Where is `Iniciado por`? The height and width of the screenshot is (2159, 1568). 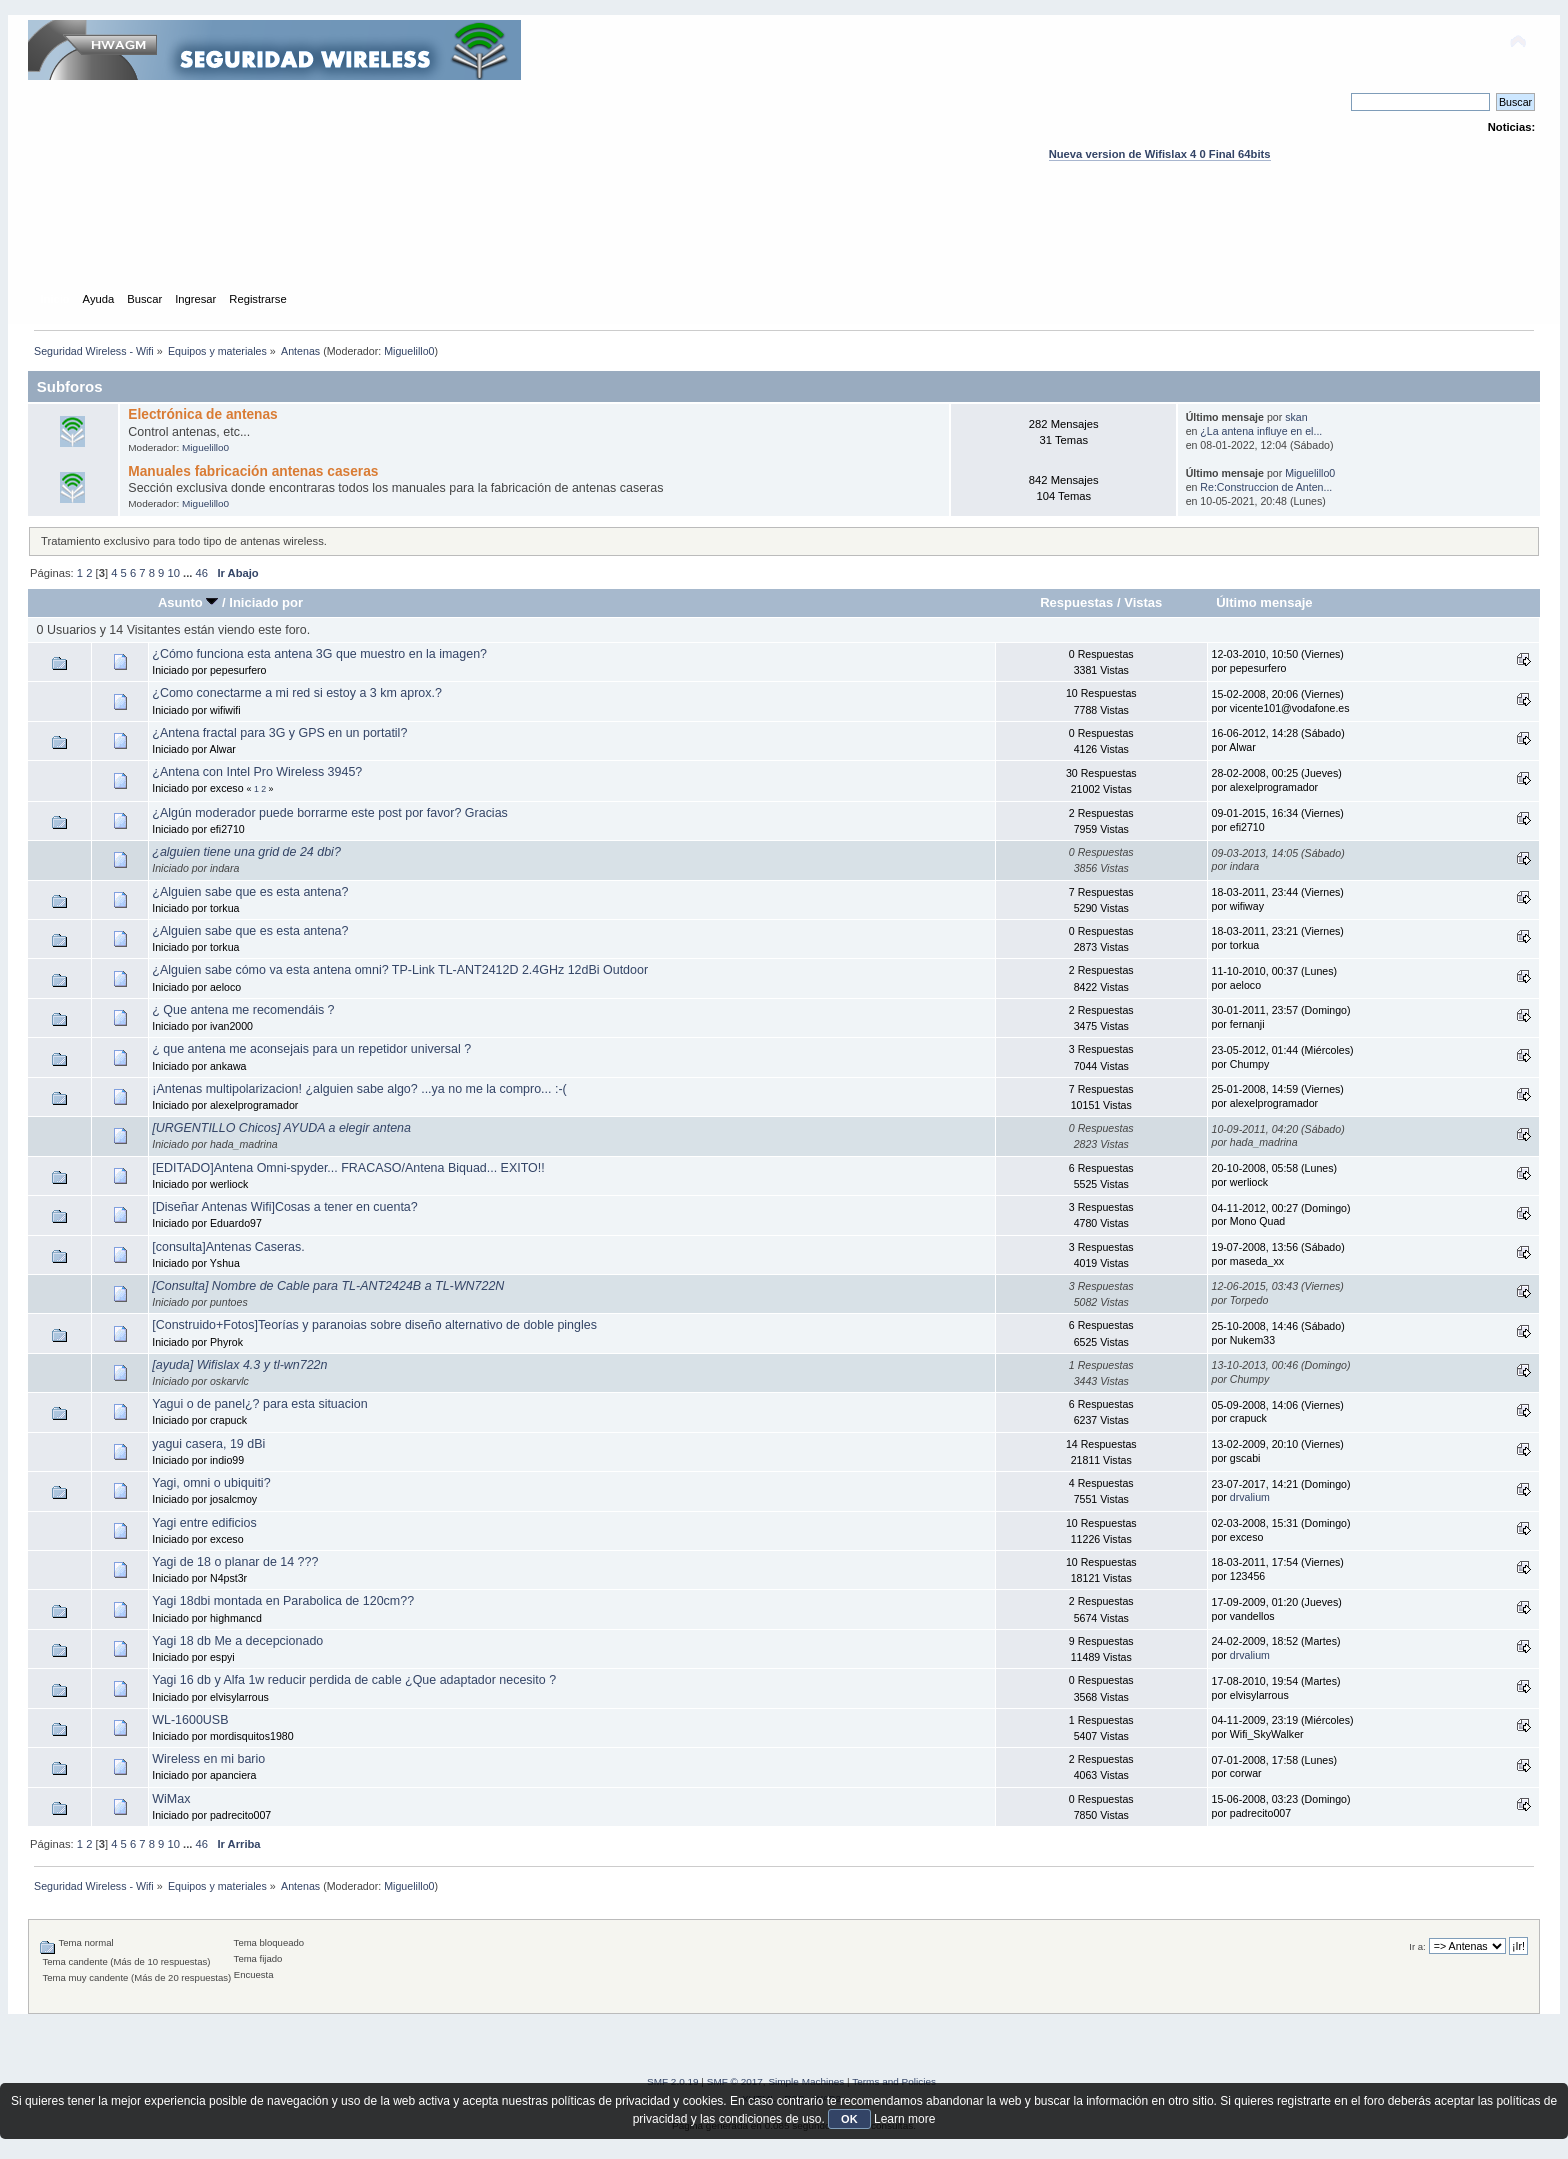
Iniciado por is located at coordinates (266, 602).